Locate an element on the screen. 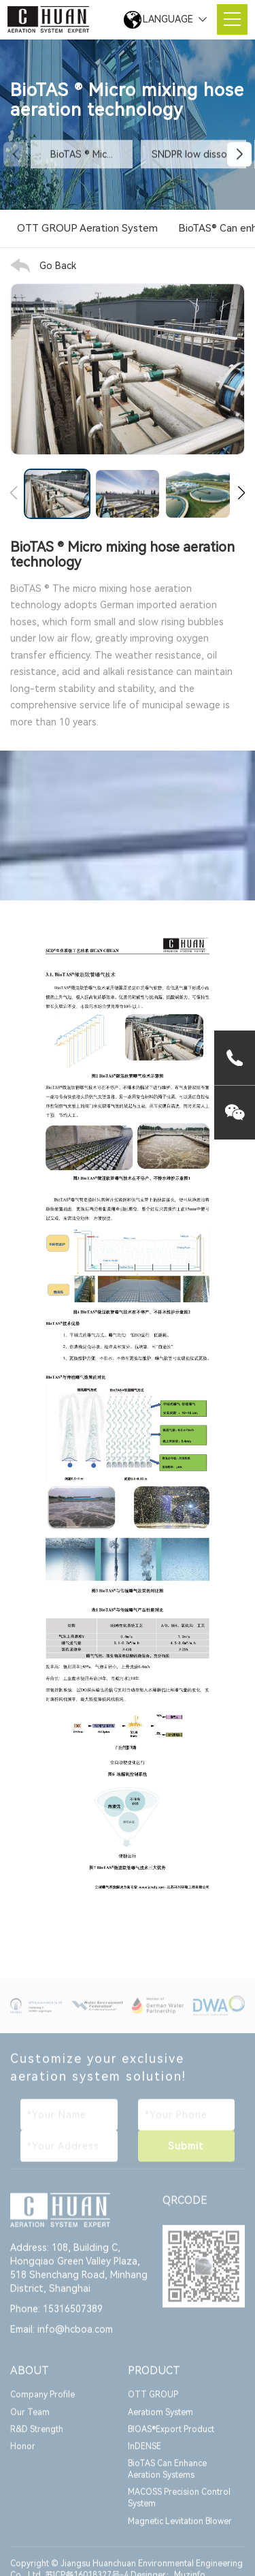 This screenshot has height=2576, width=255. Go Back is located at coordinates (57, 265).